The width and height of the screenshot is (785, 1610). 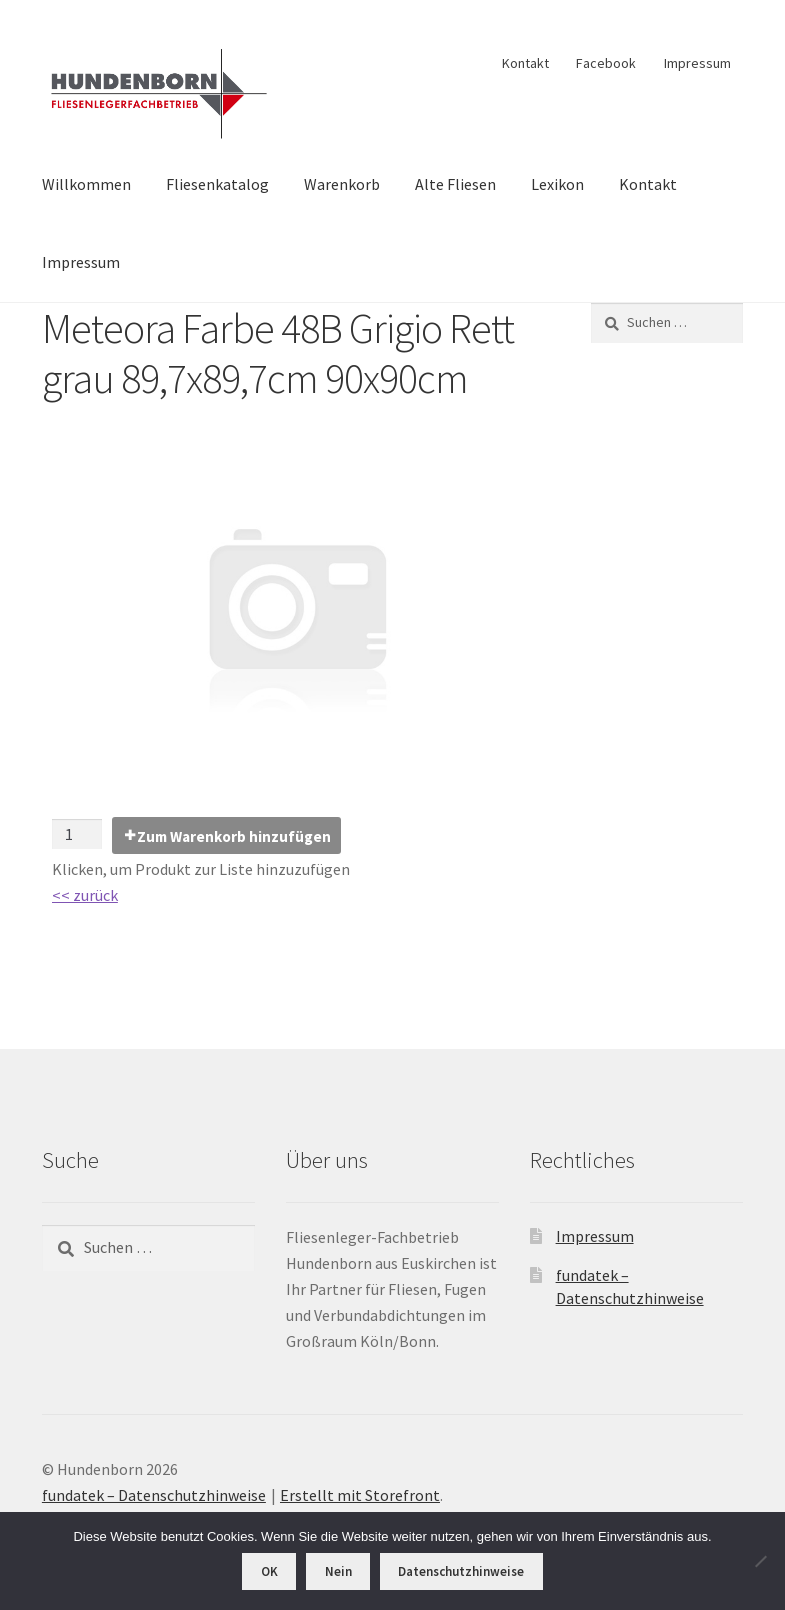 I want to click on Datenschutzhinweise, so click(x=461, y=1571).